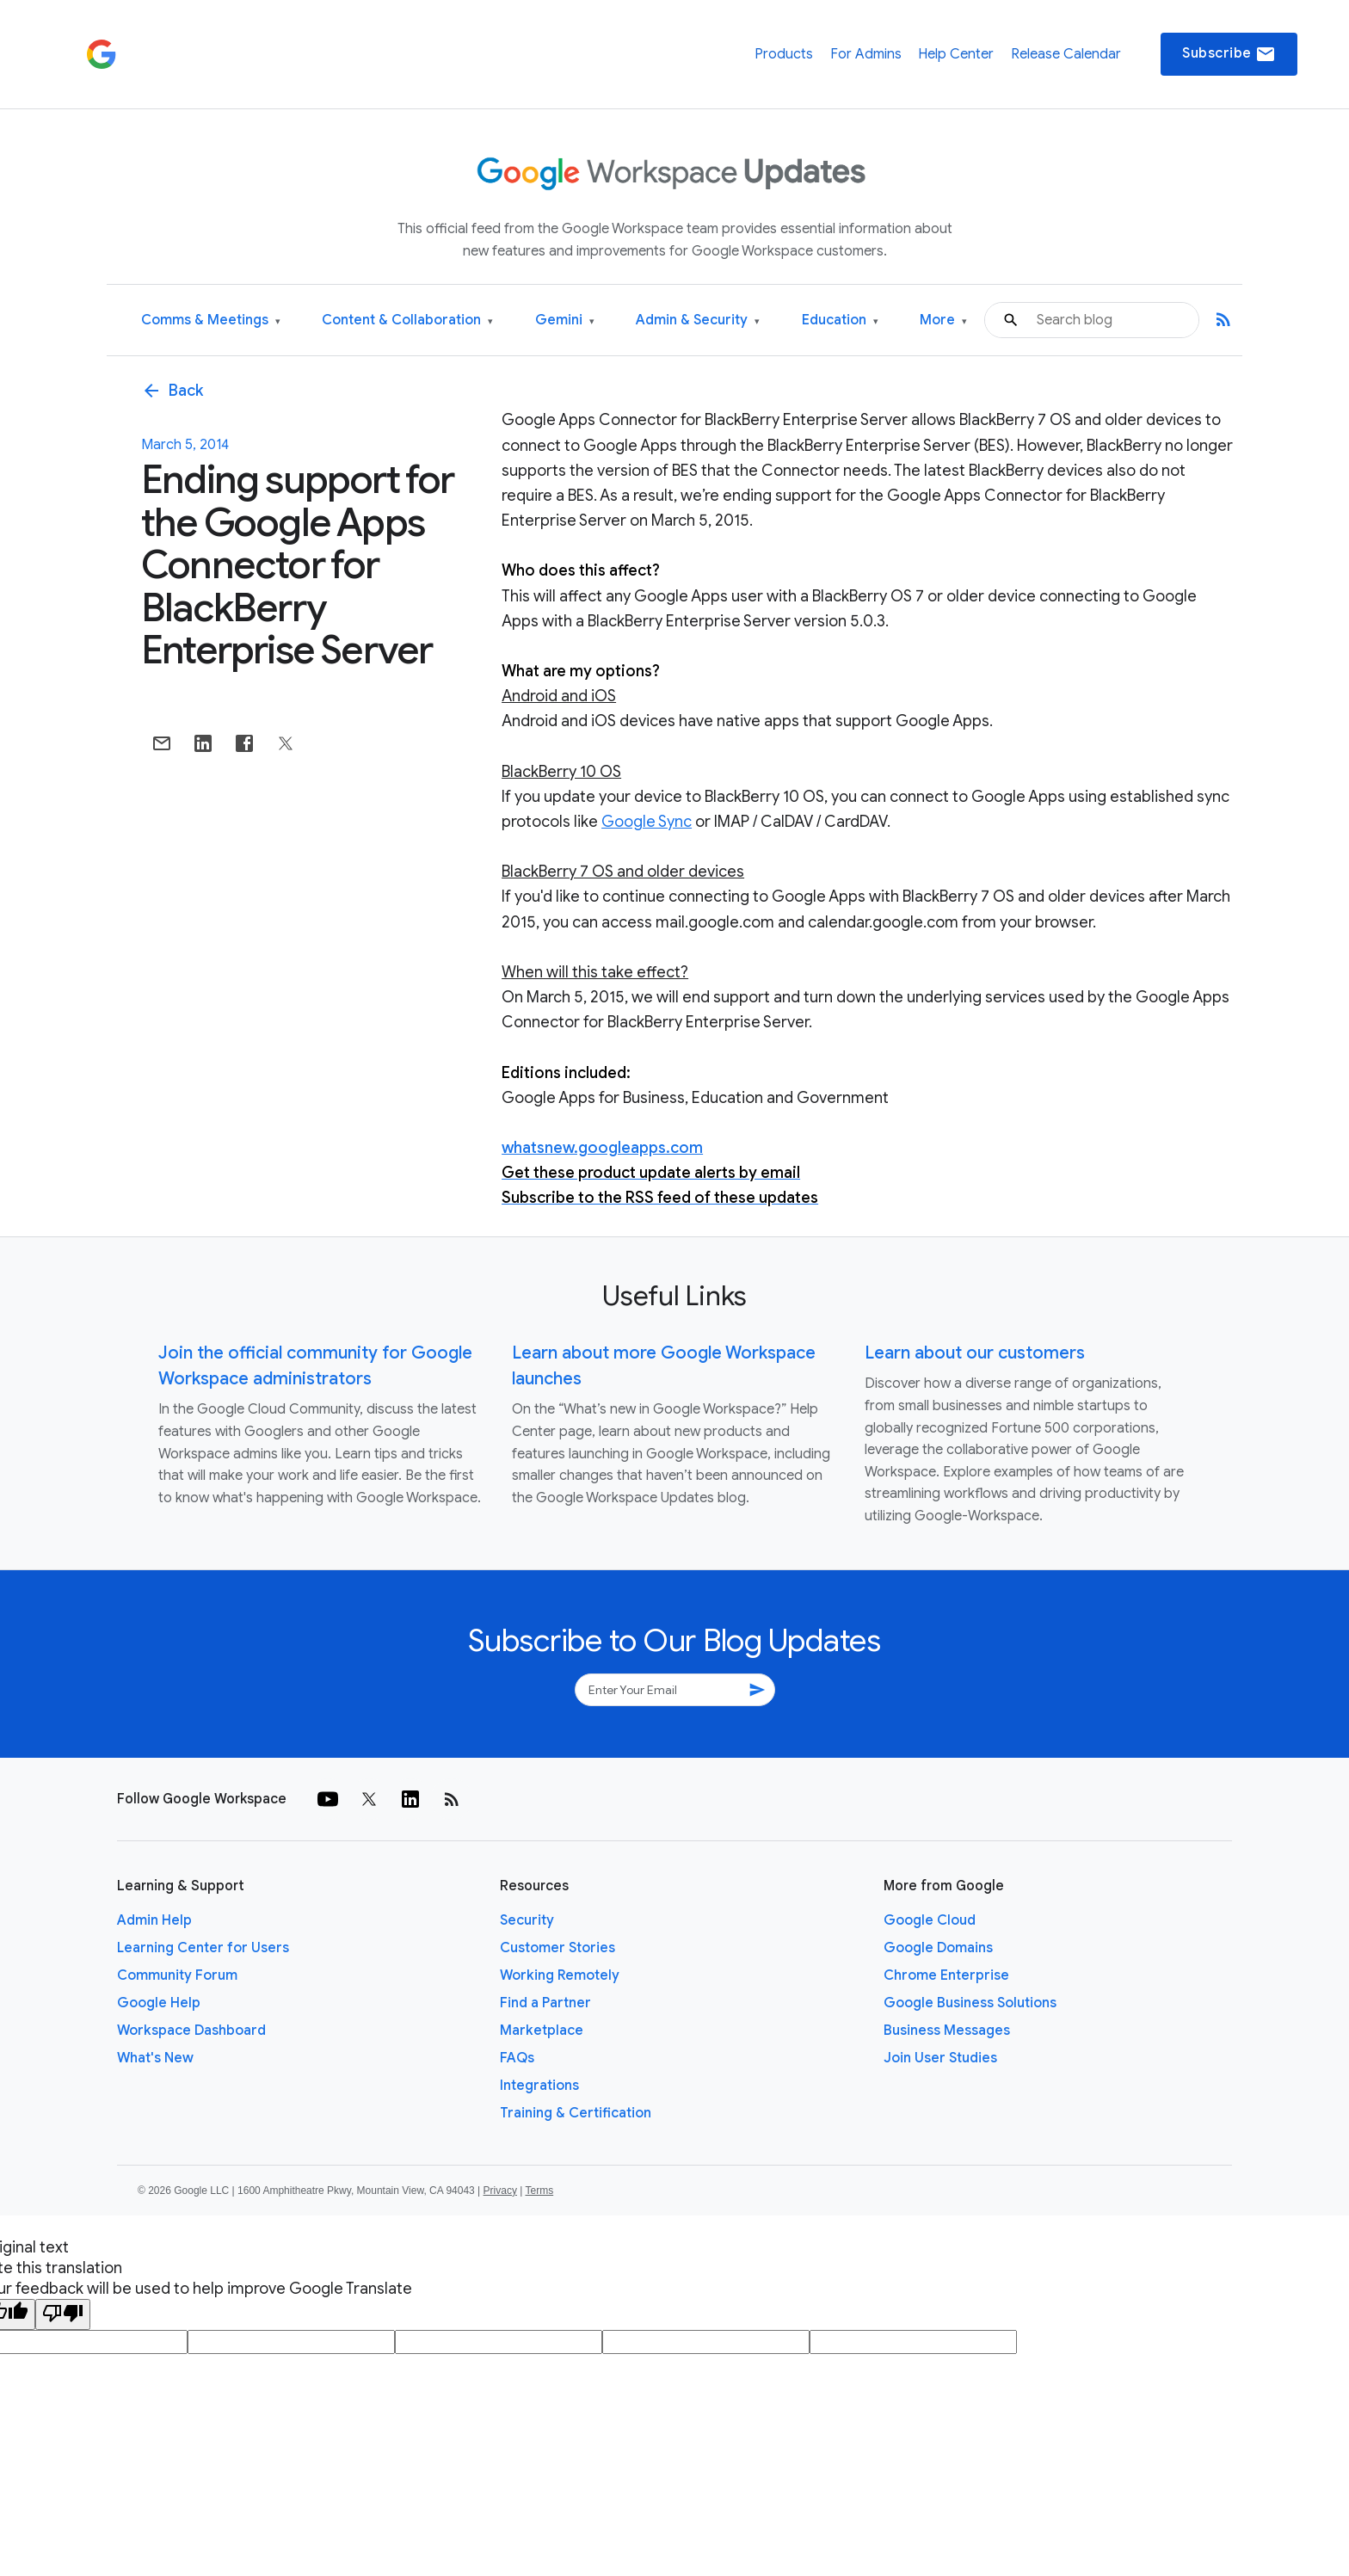  Describe the element at coordinates (158, 2003) in the screenshot. I see `Google Help` at that location.